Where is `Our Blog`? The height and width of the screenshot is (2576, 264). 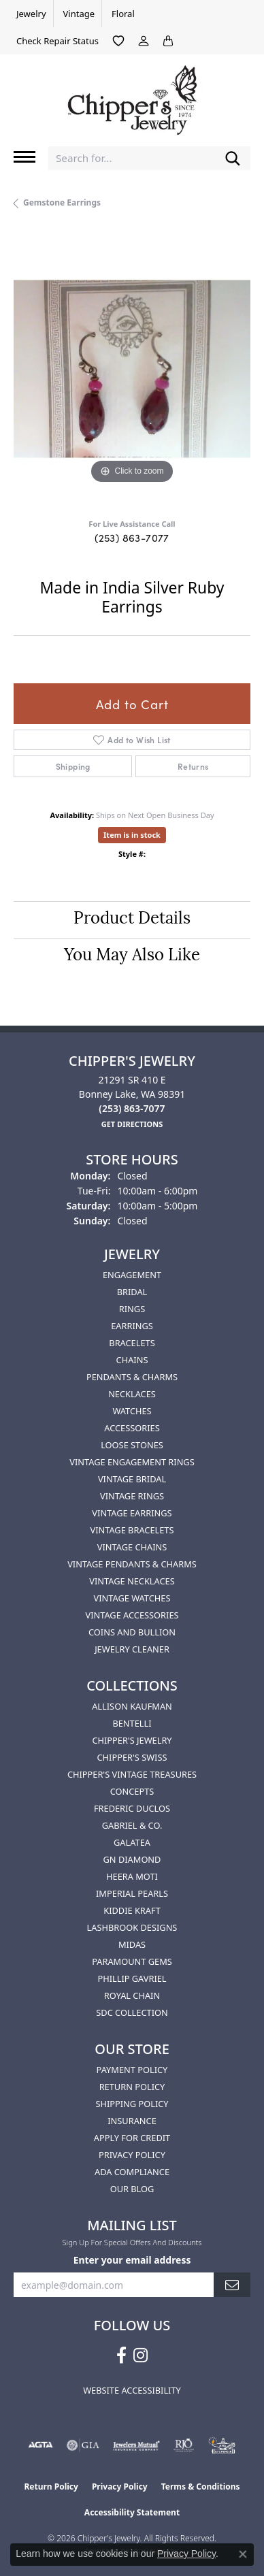
Our Blog is located at coordinates (132, 2189).